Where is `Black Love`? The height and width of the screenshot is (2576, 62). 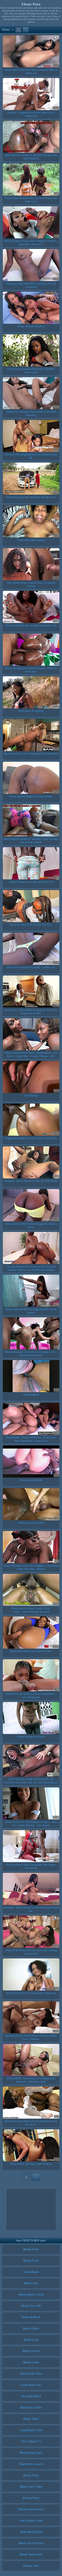 Black Love is located at coordinates (31, 2362).